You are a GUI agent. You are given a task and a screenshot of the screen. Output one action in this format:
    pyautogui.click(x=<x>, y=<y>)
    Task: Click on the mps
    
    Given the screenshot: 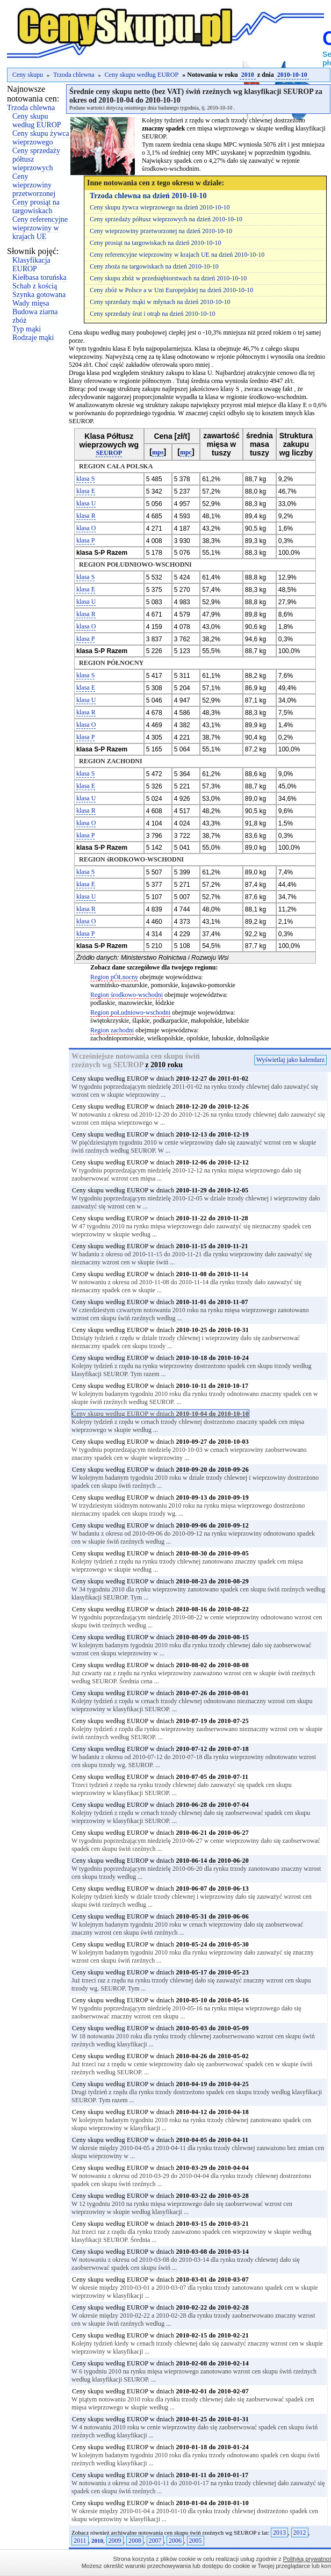 What is the action you would take?
    pyautogui.click(x=157, y=452)
    